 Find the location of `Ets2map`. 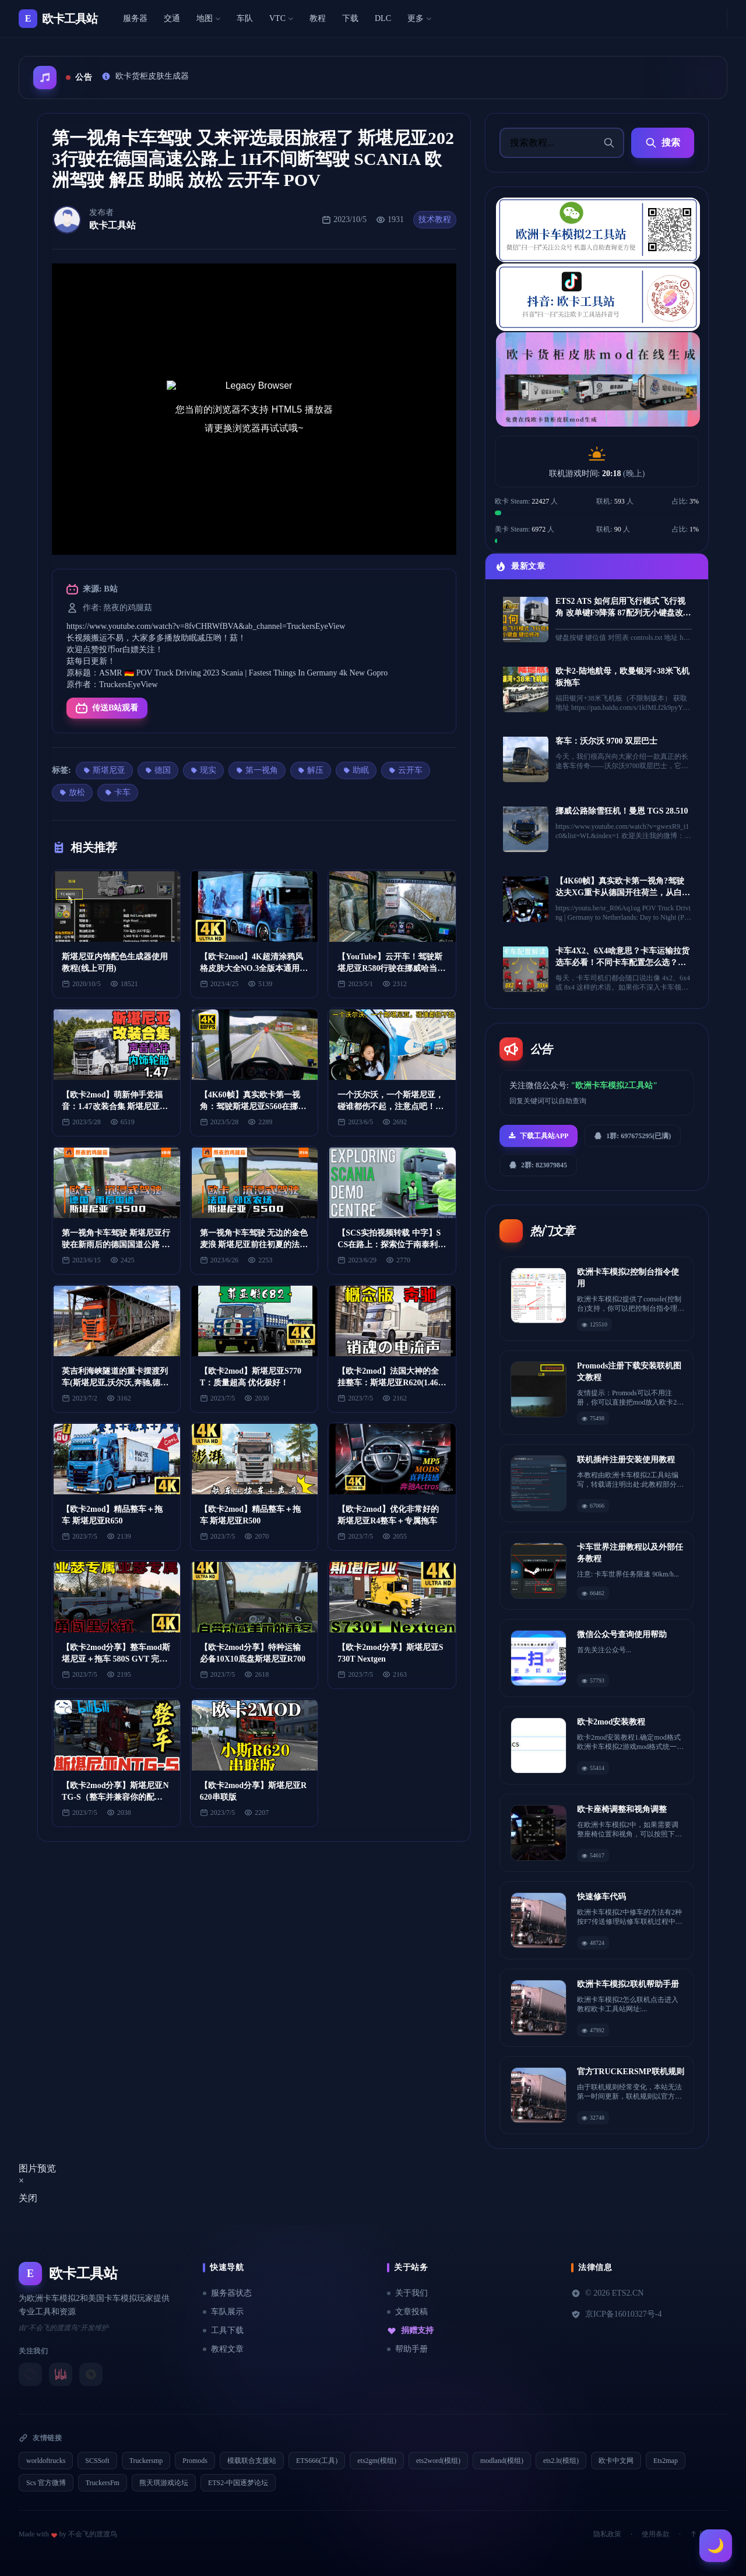

Ets2map is located at coordinates (665, 2461).